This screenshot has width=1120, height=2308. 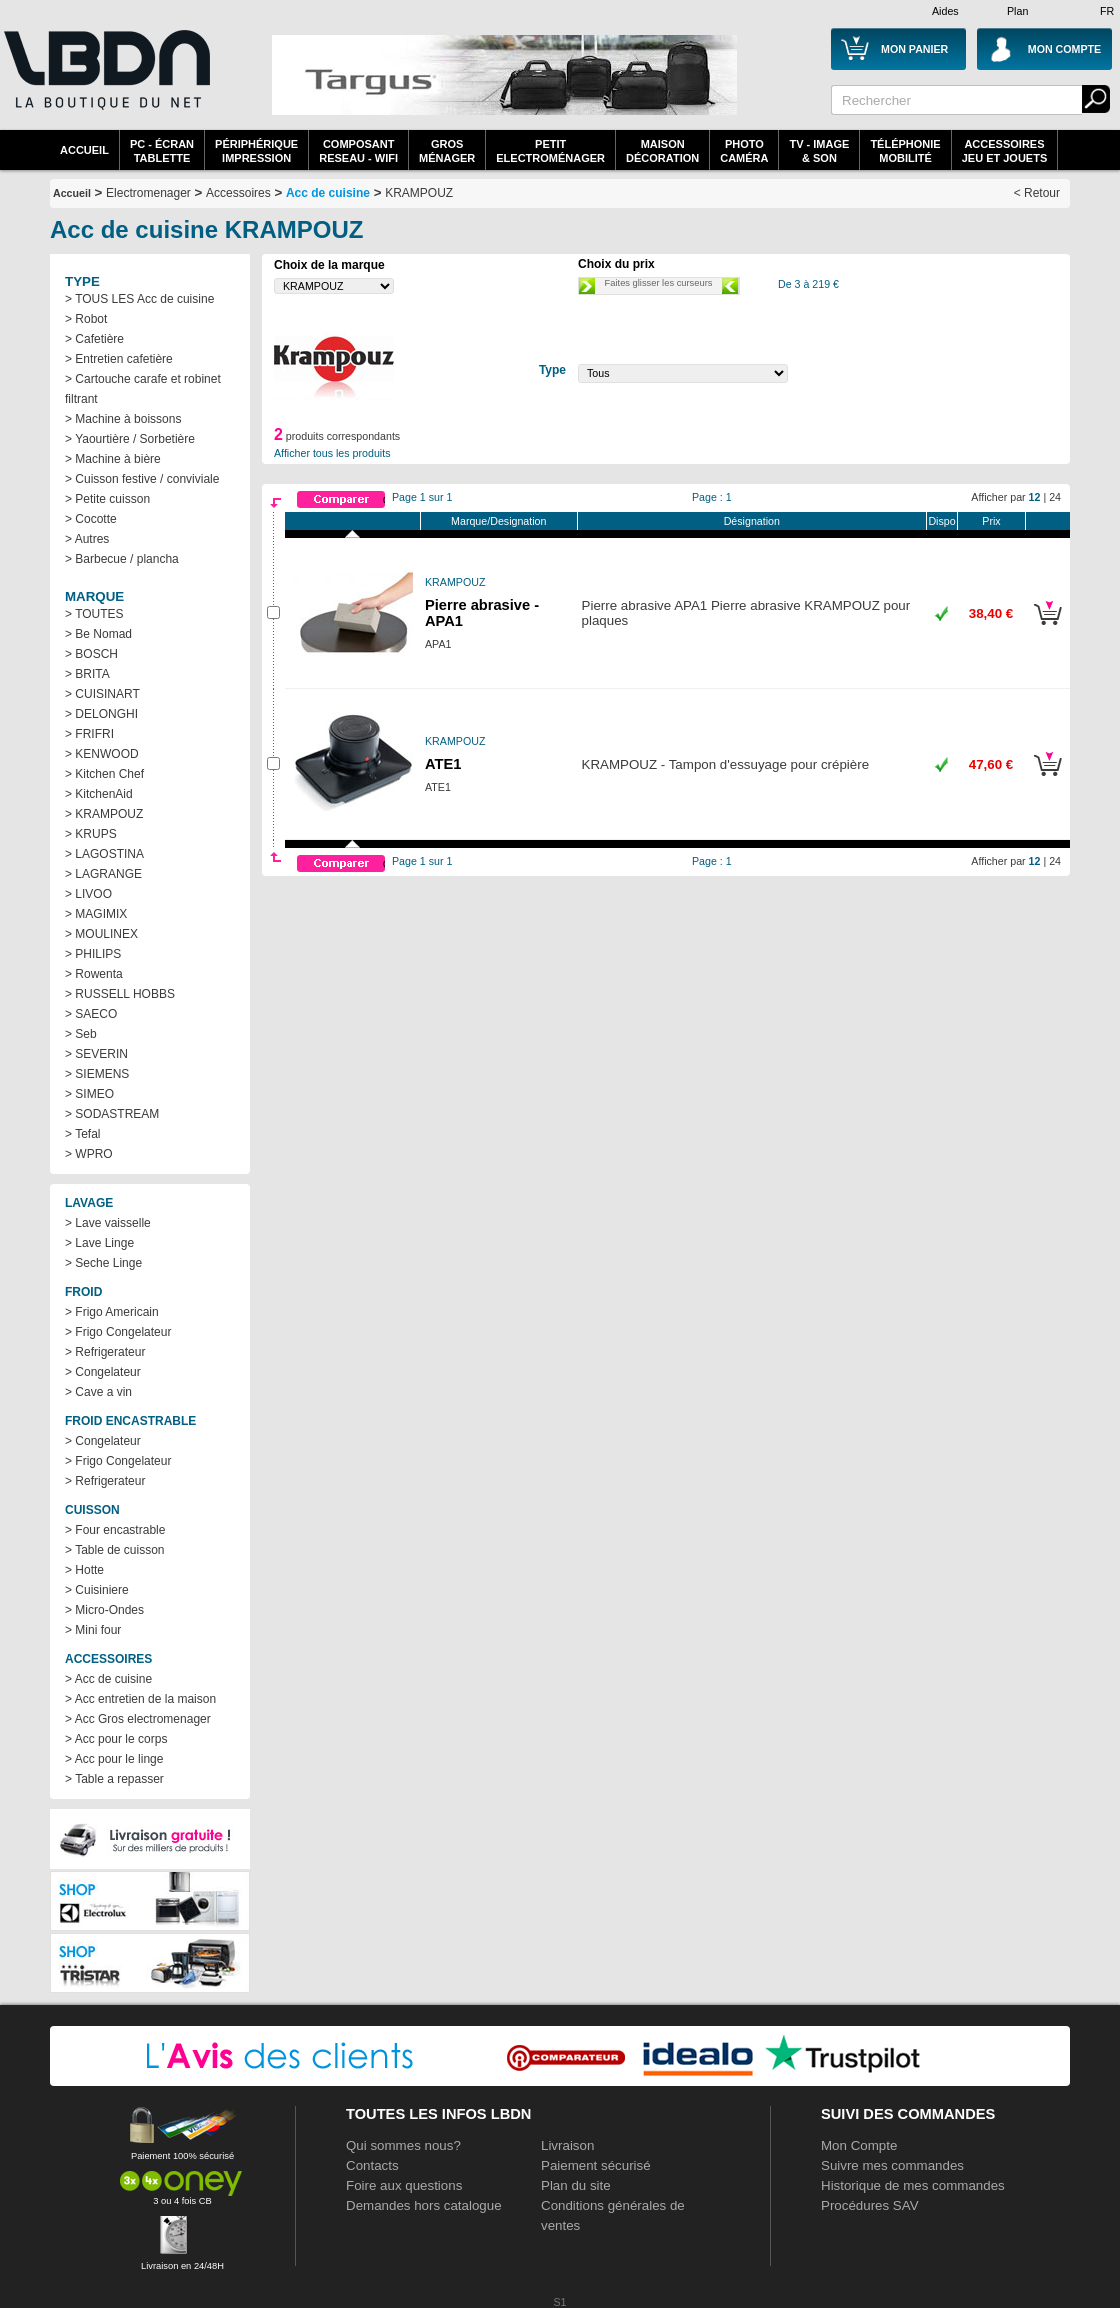 What do you see at coordinates (991, 521) in the screenshot?
I see `Prix` at bounding box center [991, 521].